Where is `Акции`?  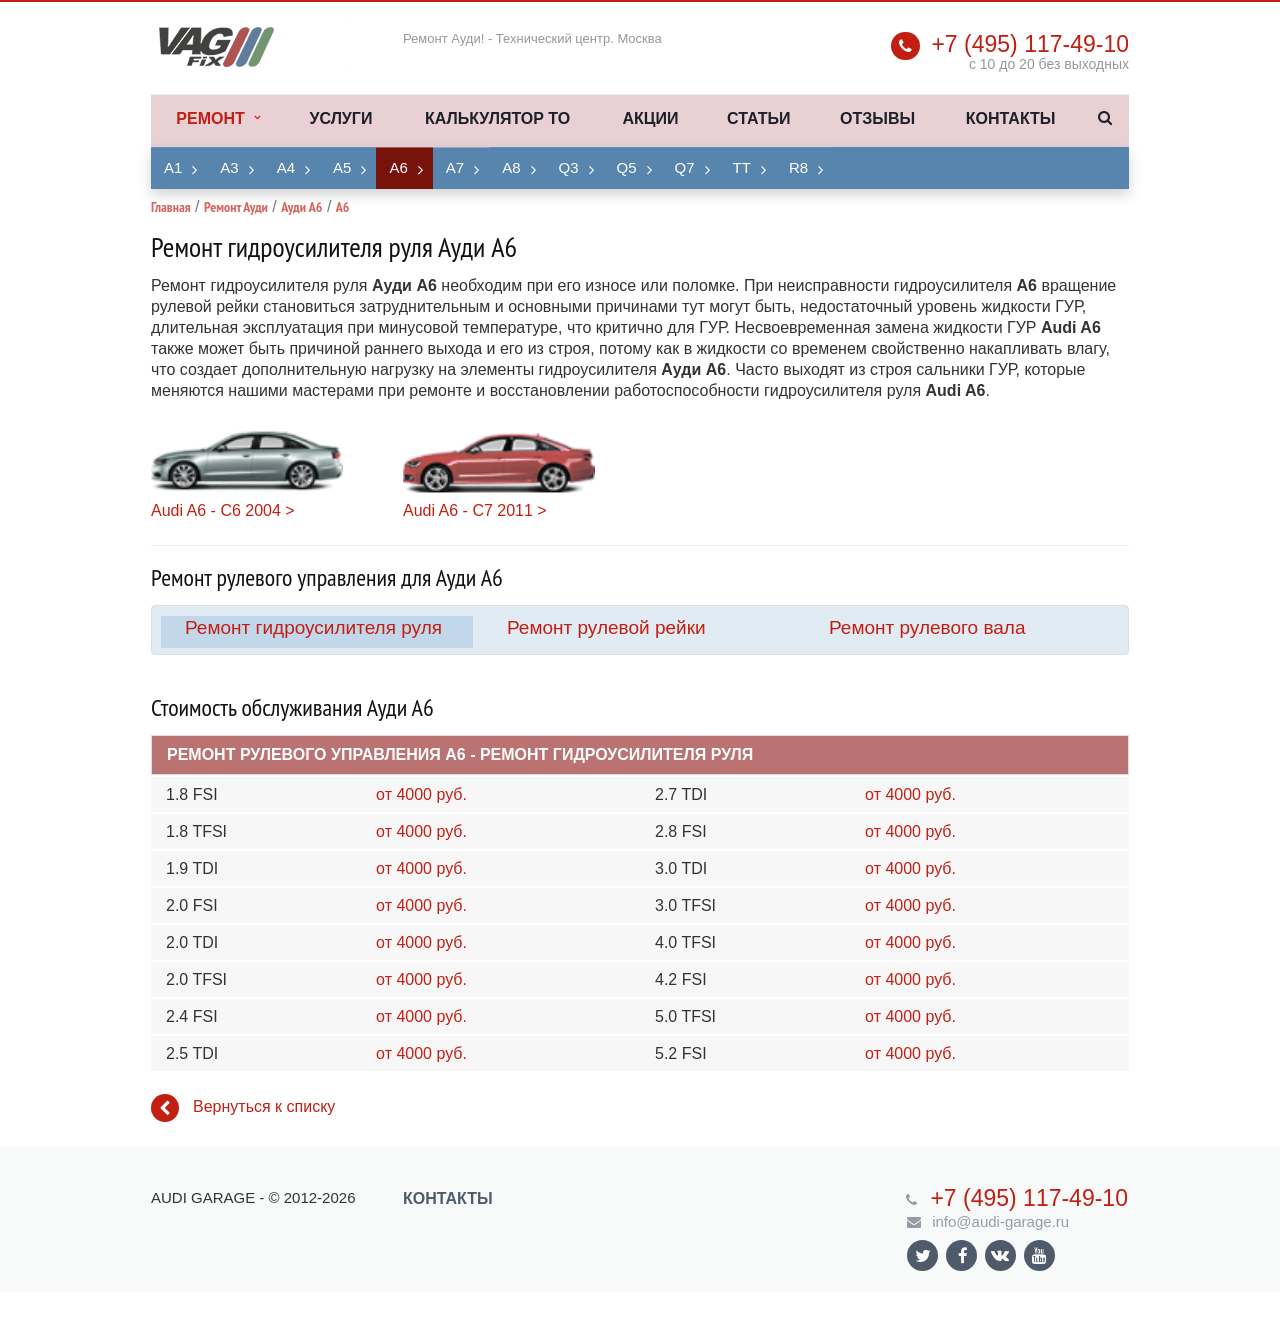 Акции is located at coordinates (650, 118).